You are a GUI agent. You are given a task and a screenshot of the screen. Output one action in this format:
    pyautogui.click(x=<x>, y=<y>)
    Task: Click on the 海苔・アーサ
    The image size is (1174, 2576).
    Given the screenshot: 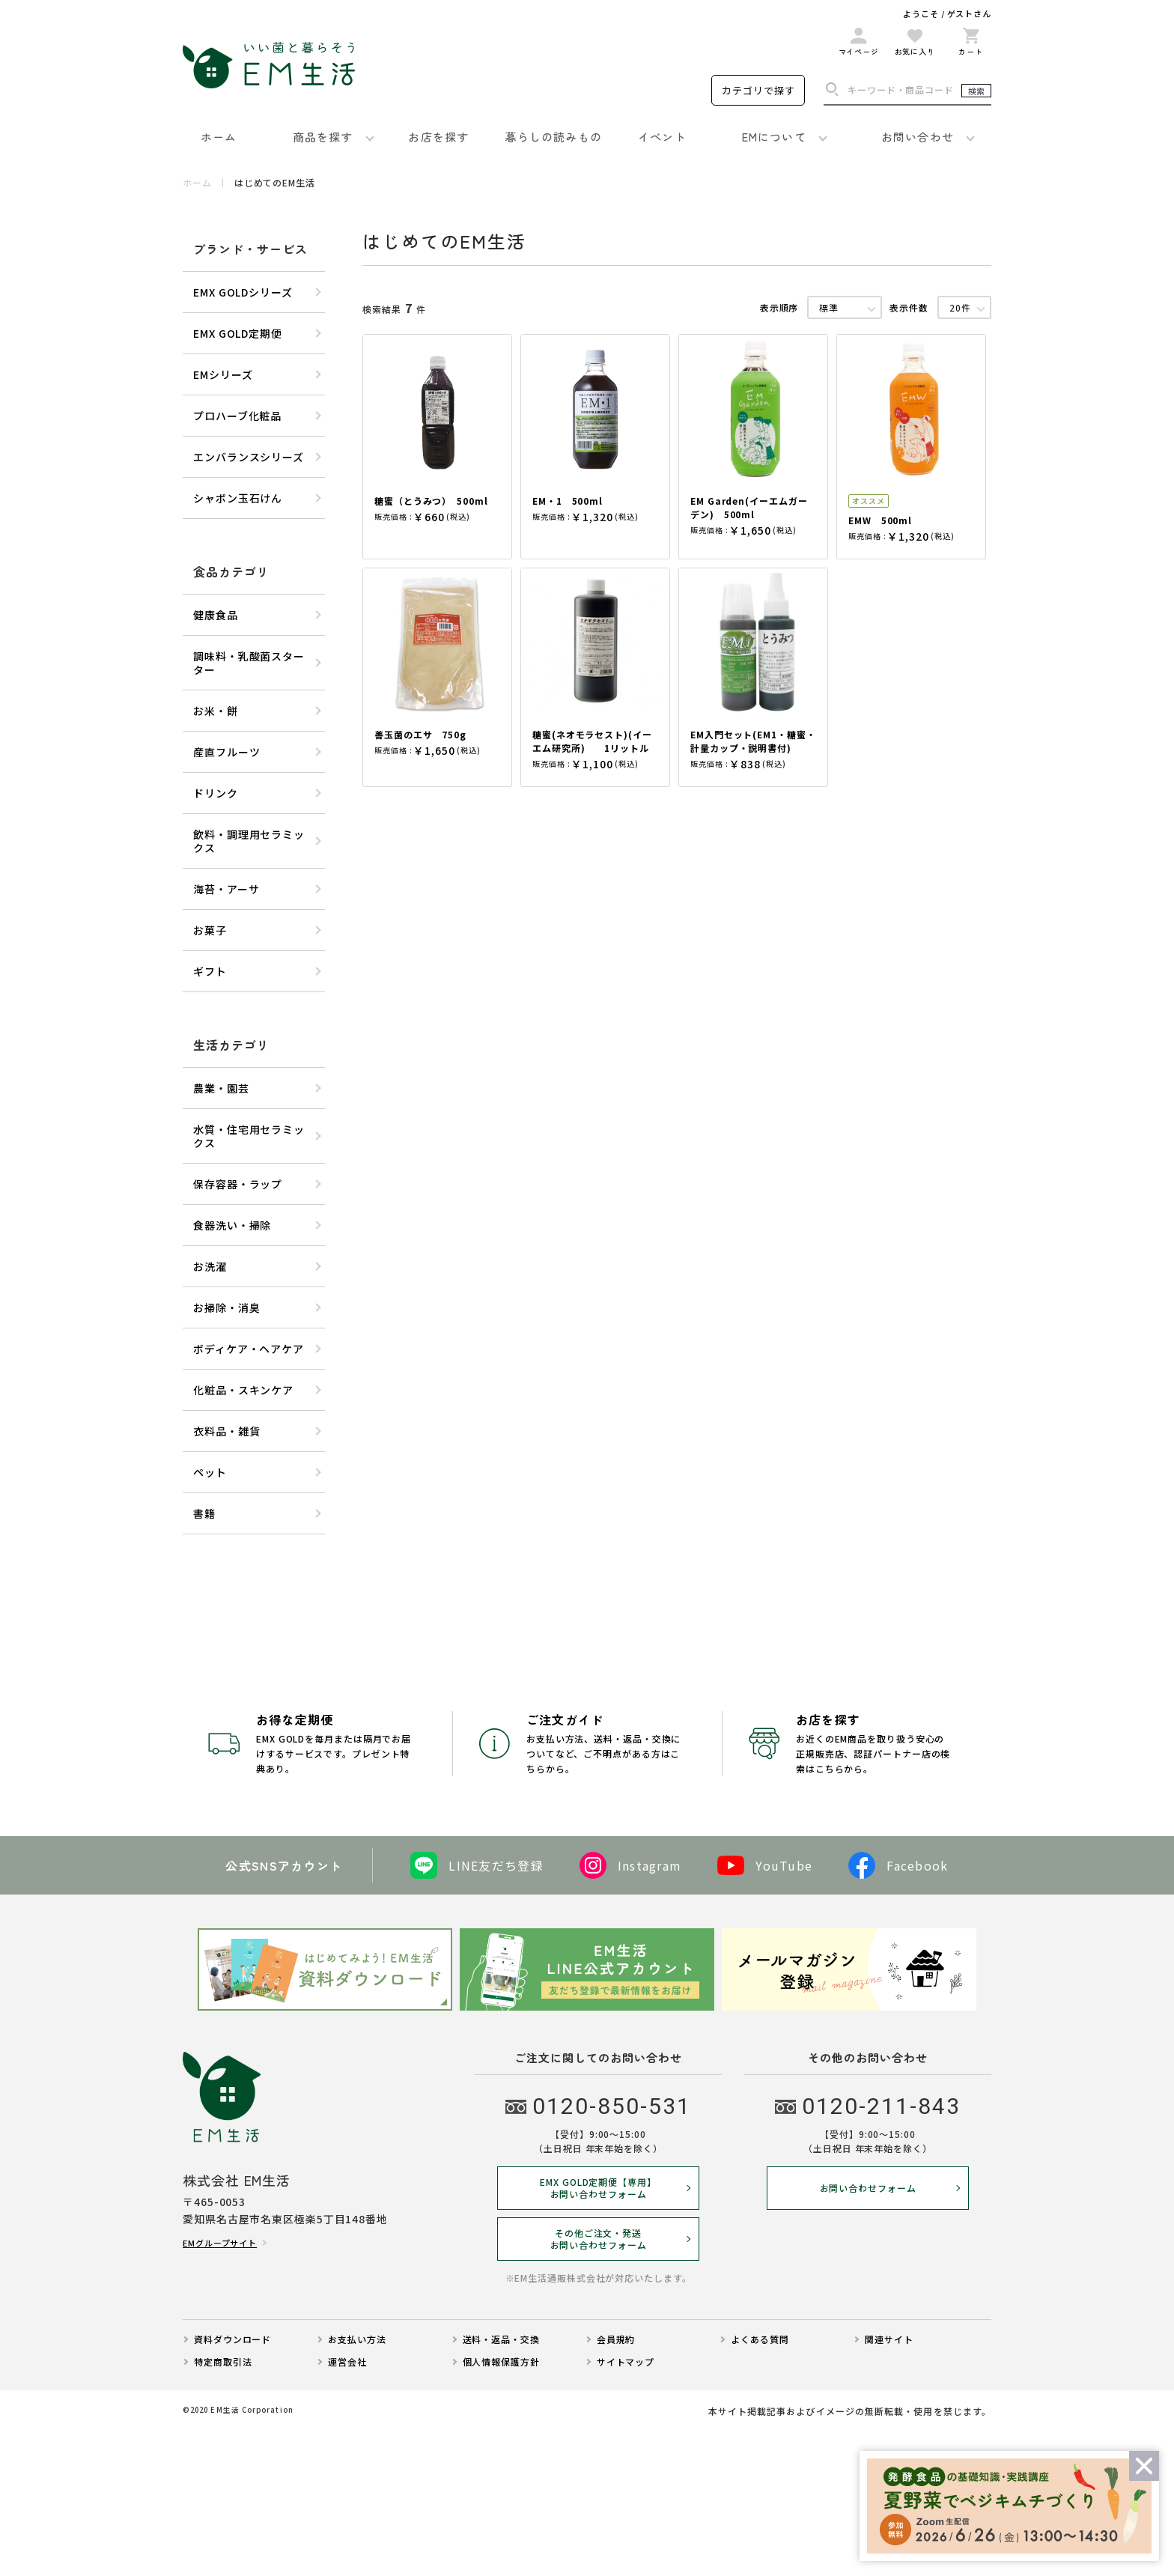 What is the action you would take?
    pyautogui.click(x=226, y=888)
    